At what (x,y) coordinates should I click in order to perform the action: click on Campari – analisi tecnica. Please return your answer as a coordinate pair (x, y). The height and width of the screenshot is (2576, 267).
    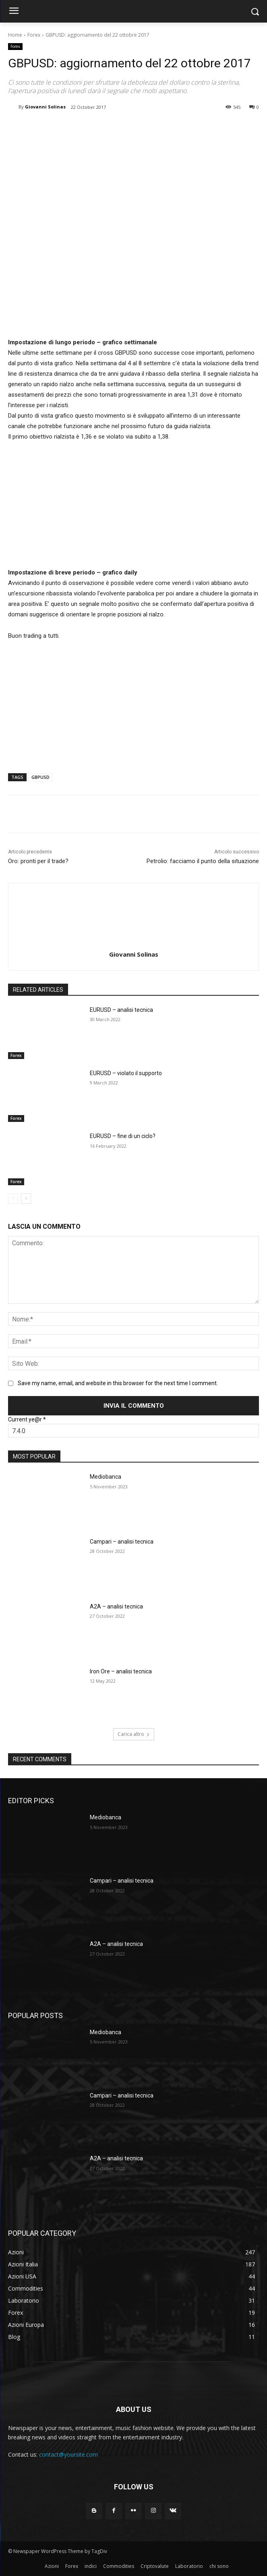
    Looking at the image, I should click on (121, 1541).